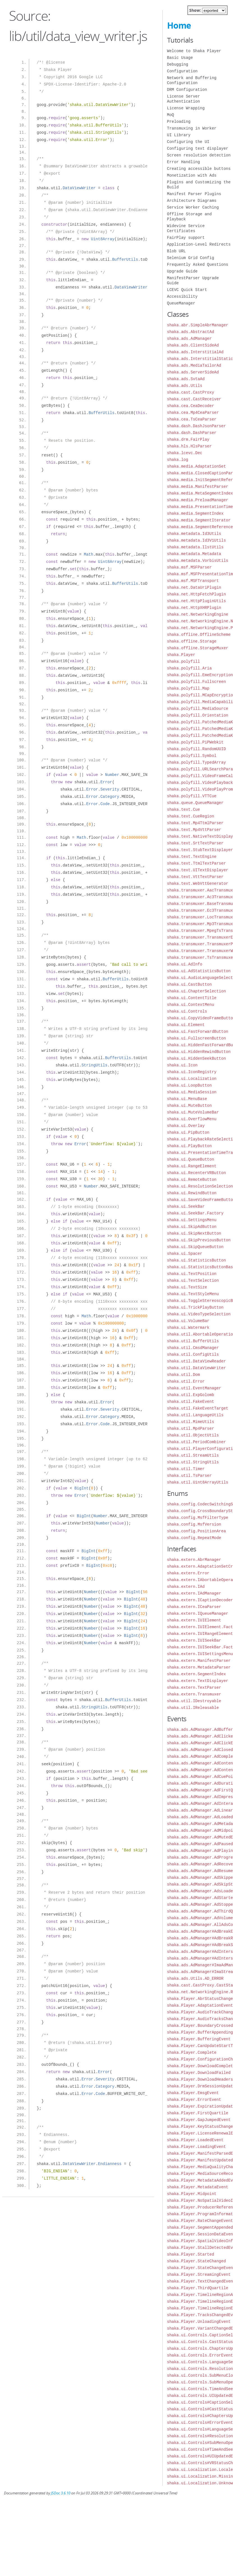 This screenshot has width=233, height=2576. I want to click on shaka.ui.Overlay, so click(186, 1125).